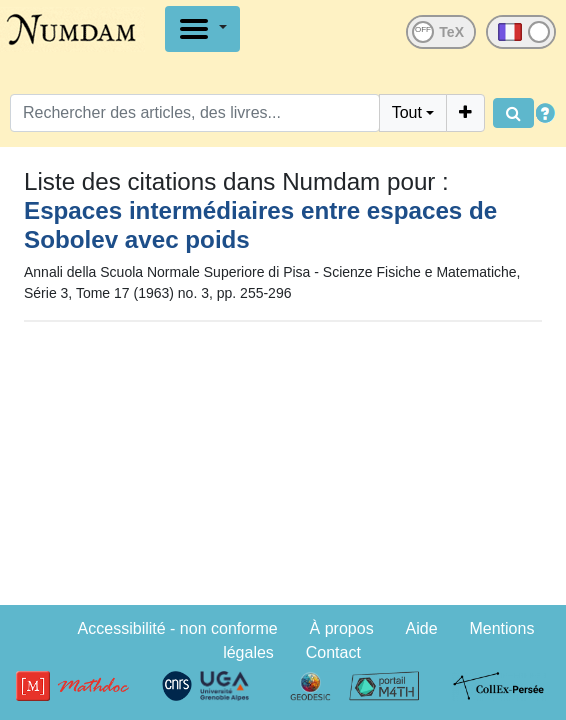 The height and width of the screenshot is (720, 566). I want to click on Aide, so click(422, 628).